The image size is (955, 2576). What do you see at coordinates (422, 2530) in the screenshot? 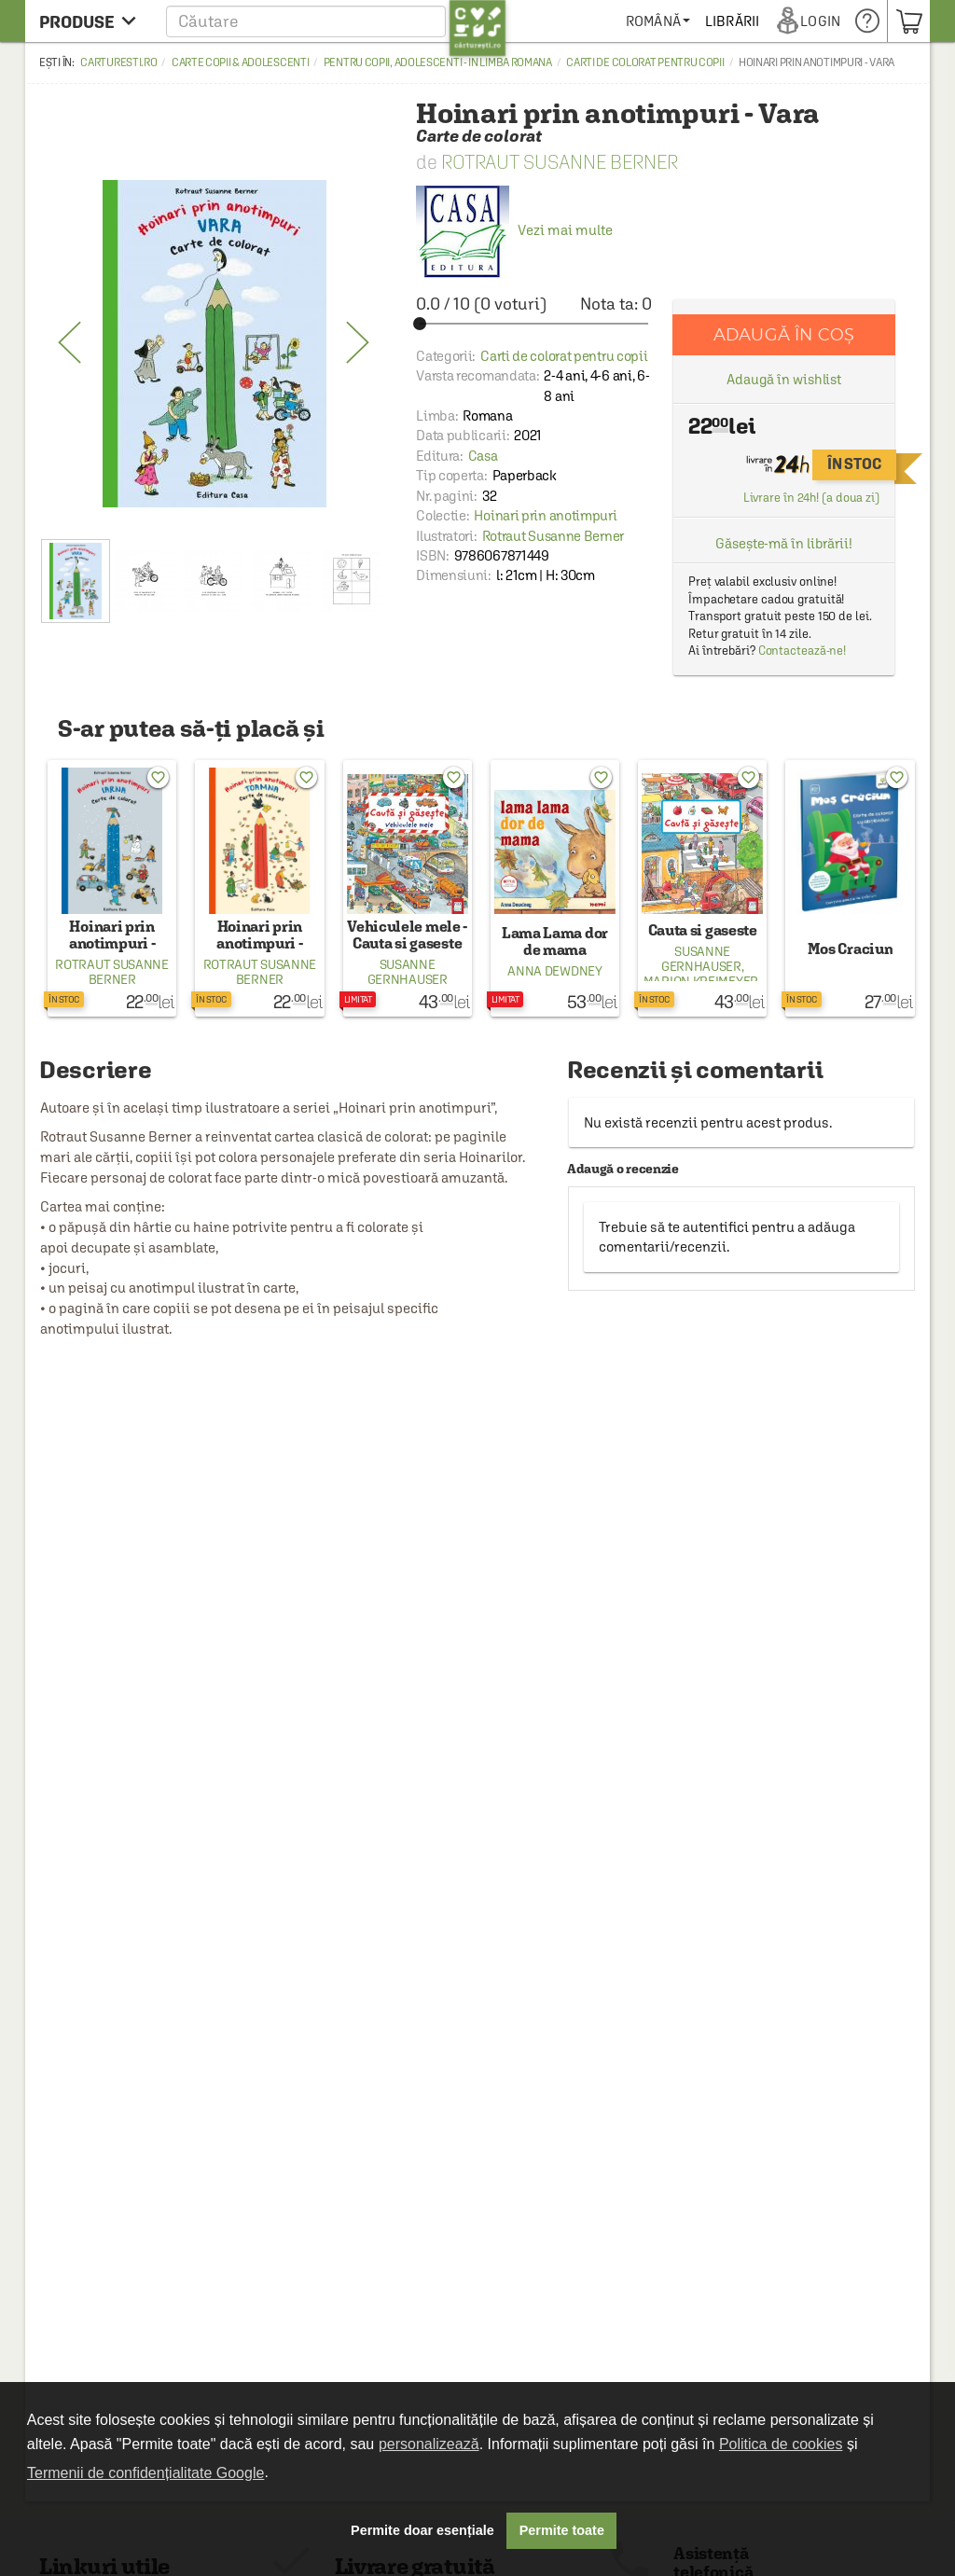
I see `Permite doar esențiale [button]` at bounding box center [422, 2530].